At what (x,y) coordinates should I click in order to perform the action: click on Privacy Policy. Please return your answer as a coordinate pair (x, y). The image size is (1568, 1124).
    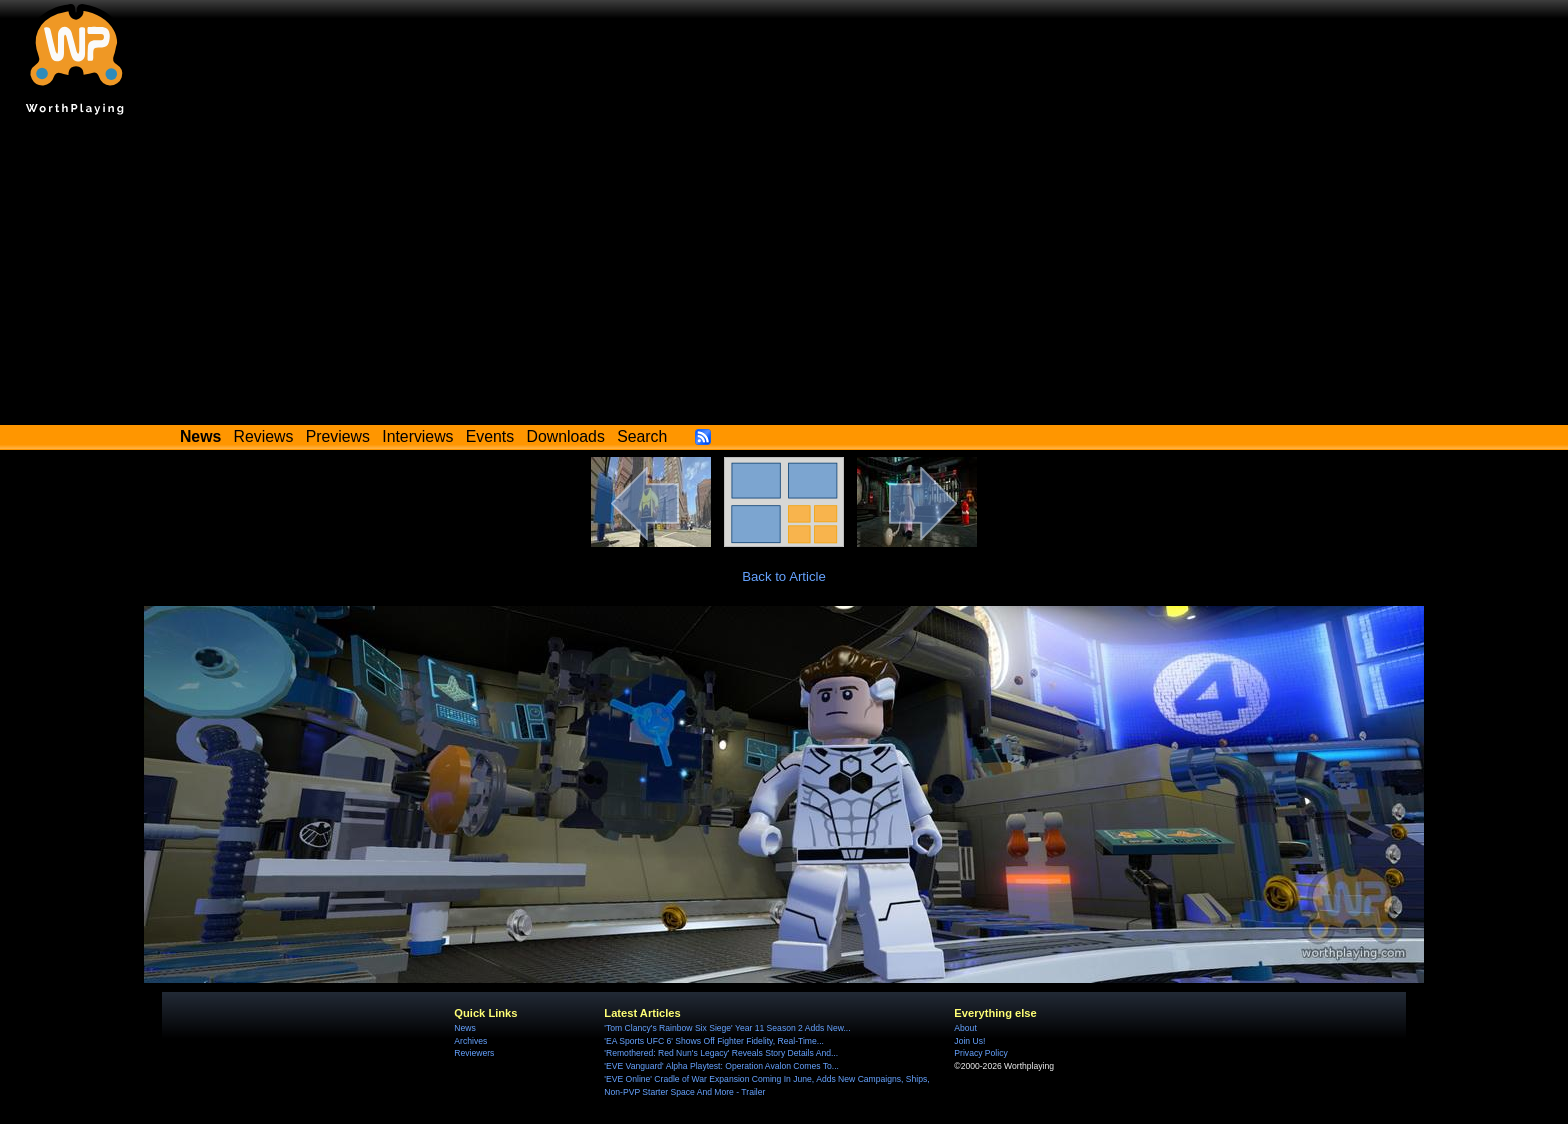
    Looking at the image, I should click on (980, 1053).